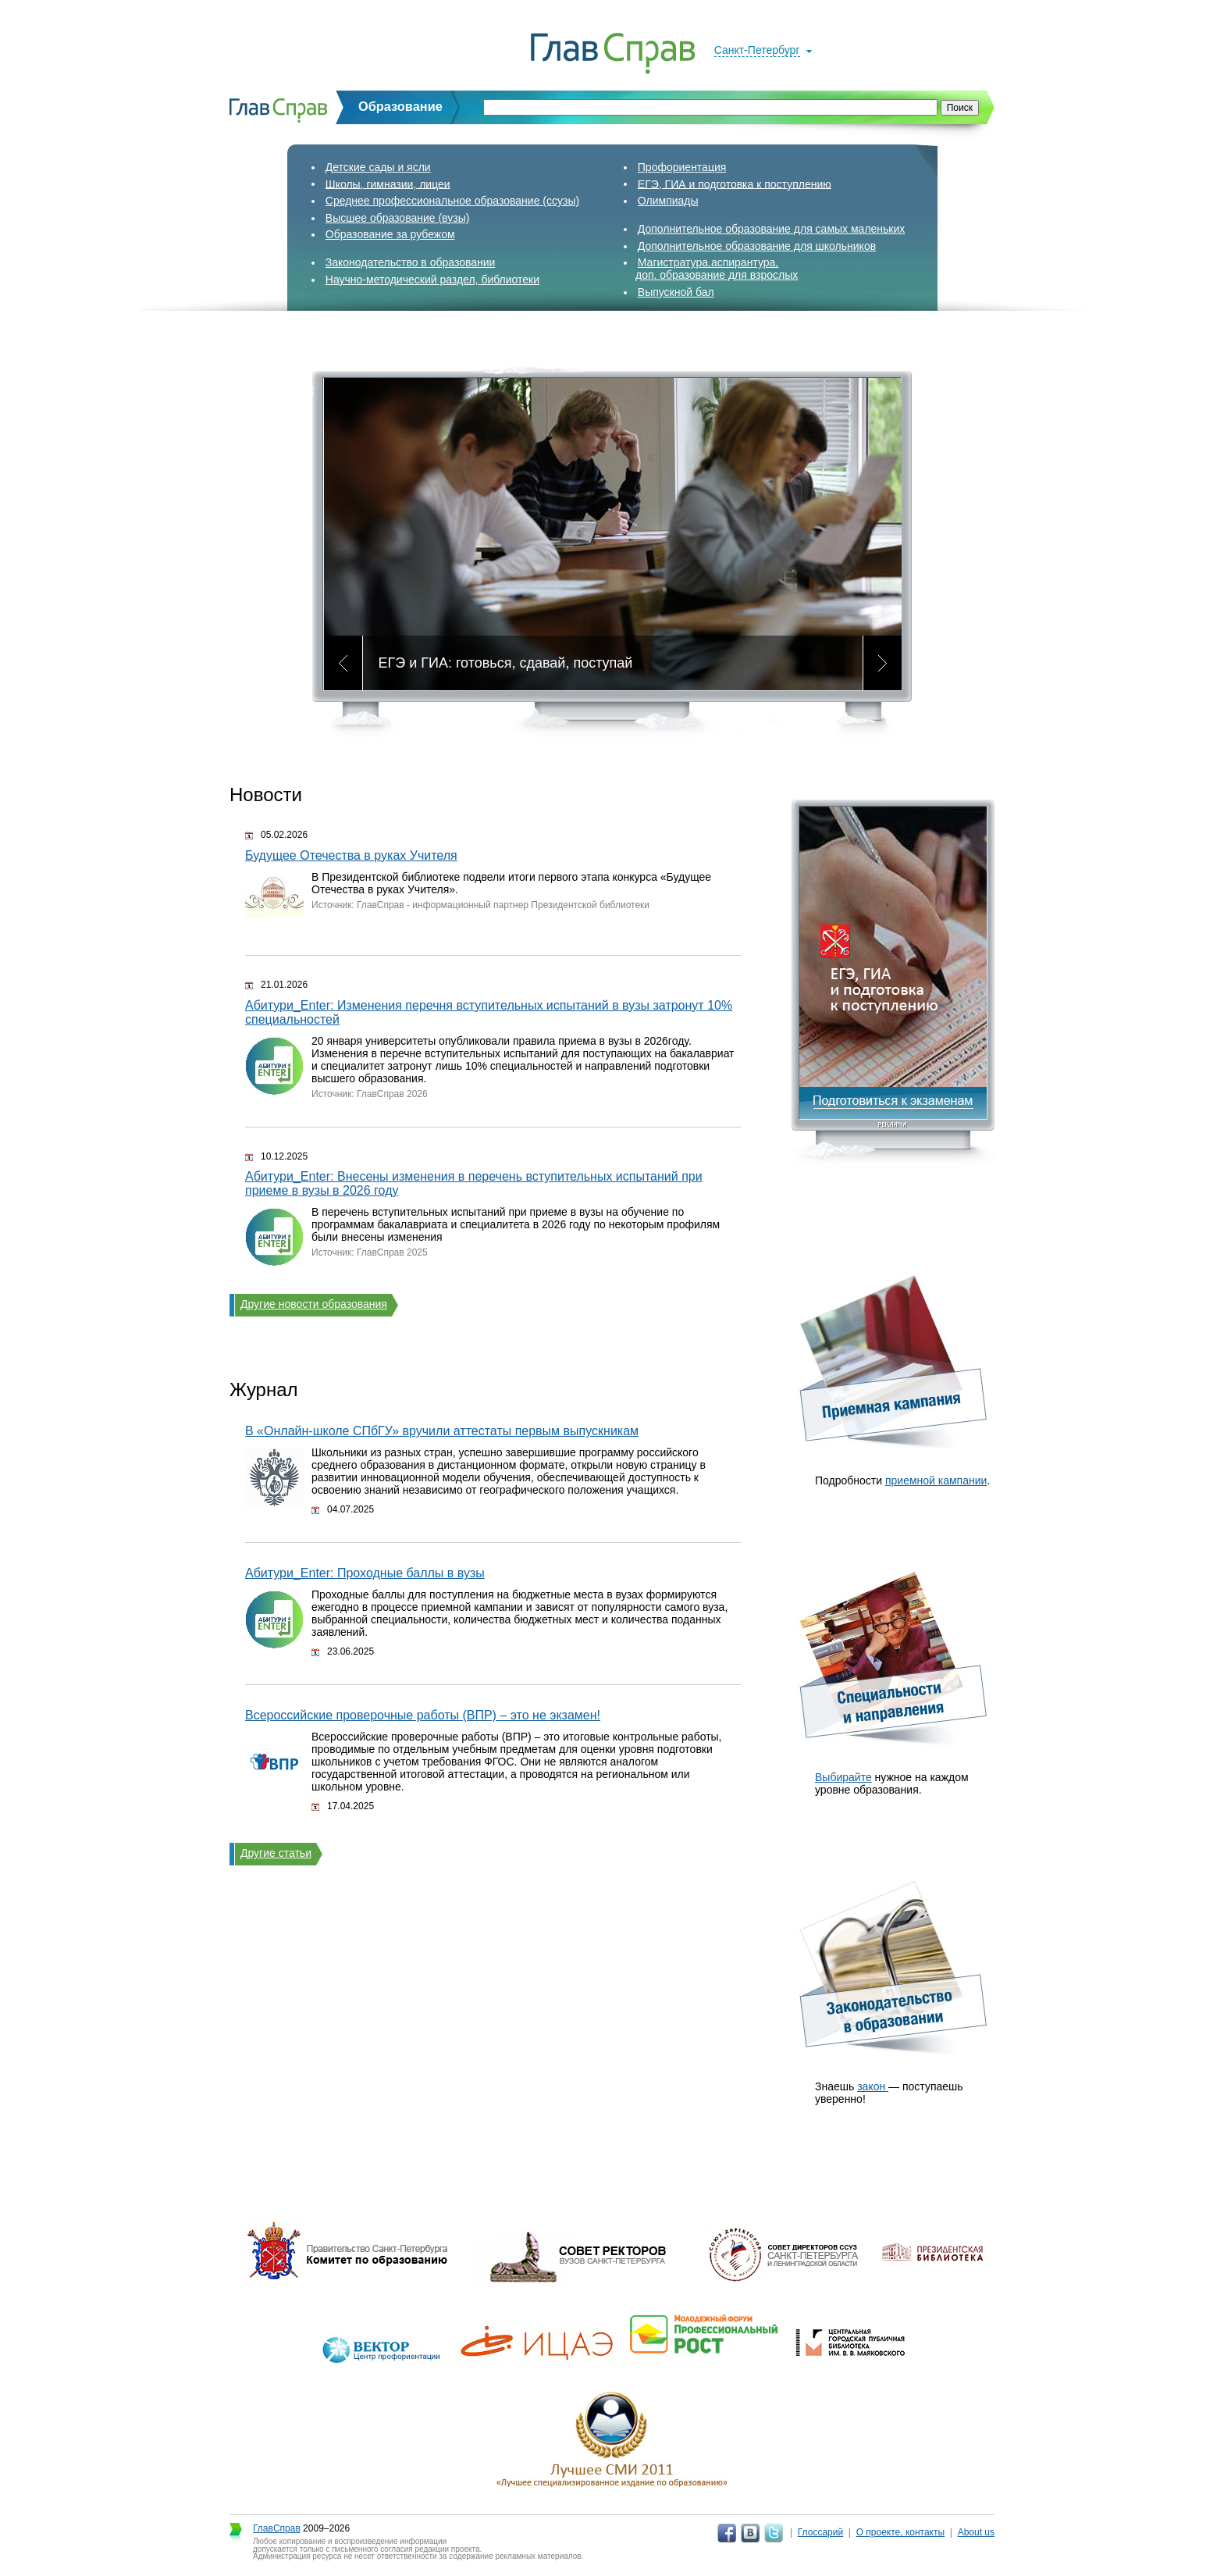 Image resolution: width=1224 pixels, height=2576 pixels. I want to click on ЕГЭ и ГИА: готовься, сдавай, поступай, so click(506, 663).